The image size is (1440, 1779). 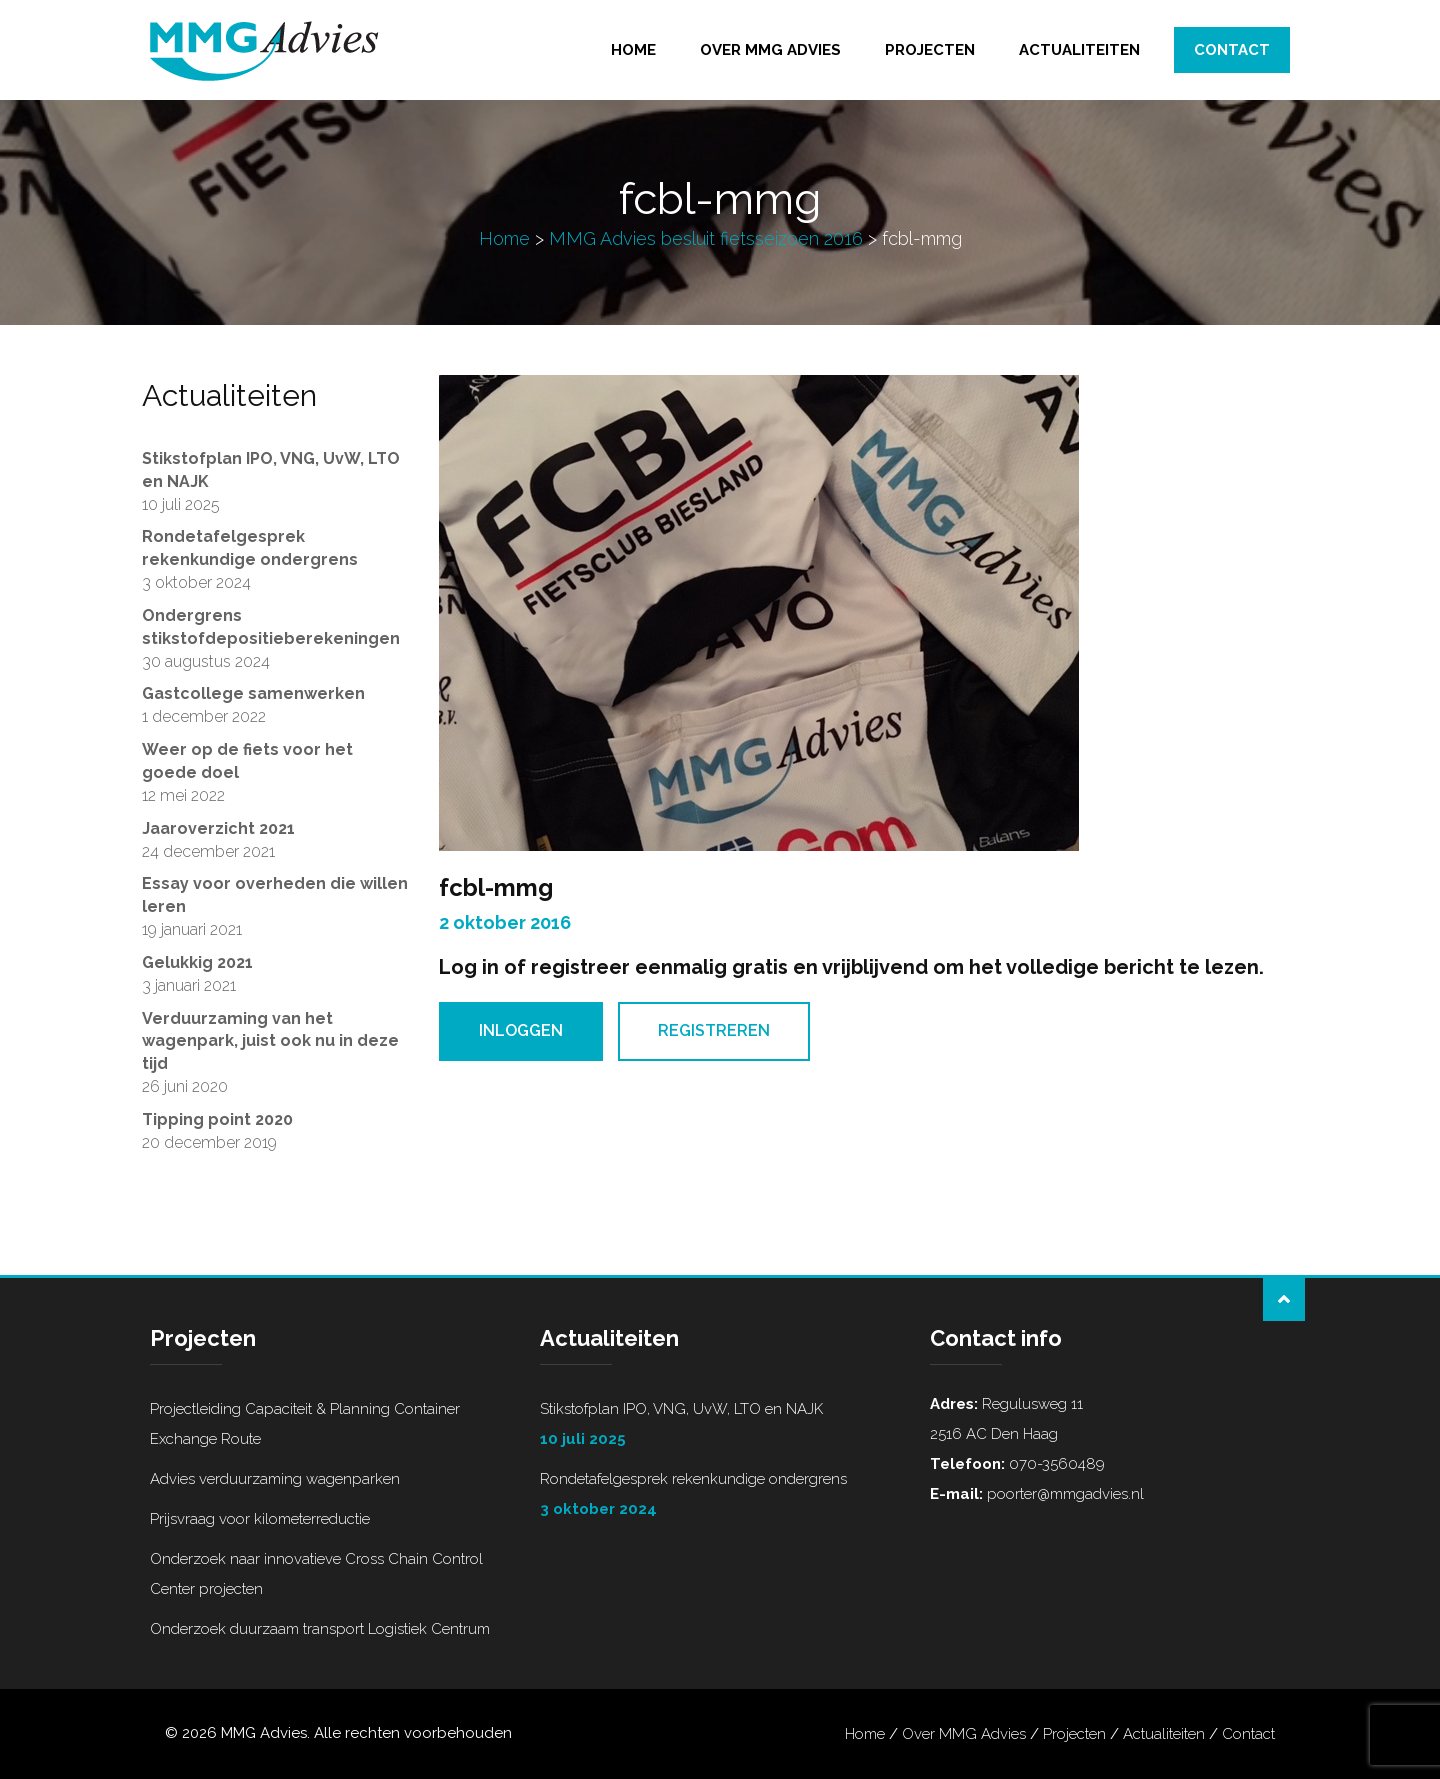 I want to click on Prijsvraag voor kilometerreductie, so click(x=260, y=1519).